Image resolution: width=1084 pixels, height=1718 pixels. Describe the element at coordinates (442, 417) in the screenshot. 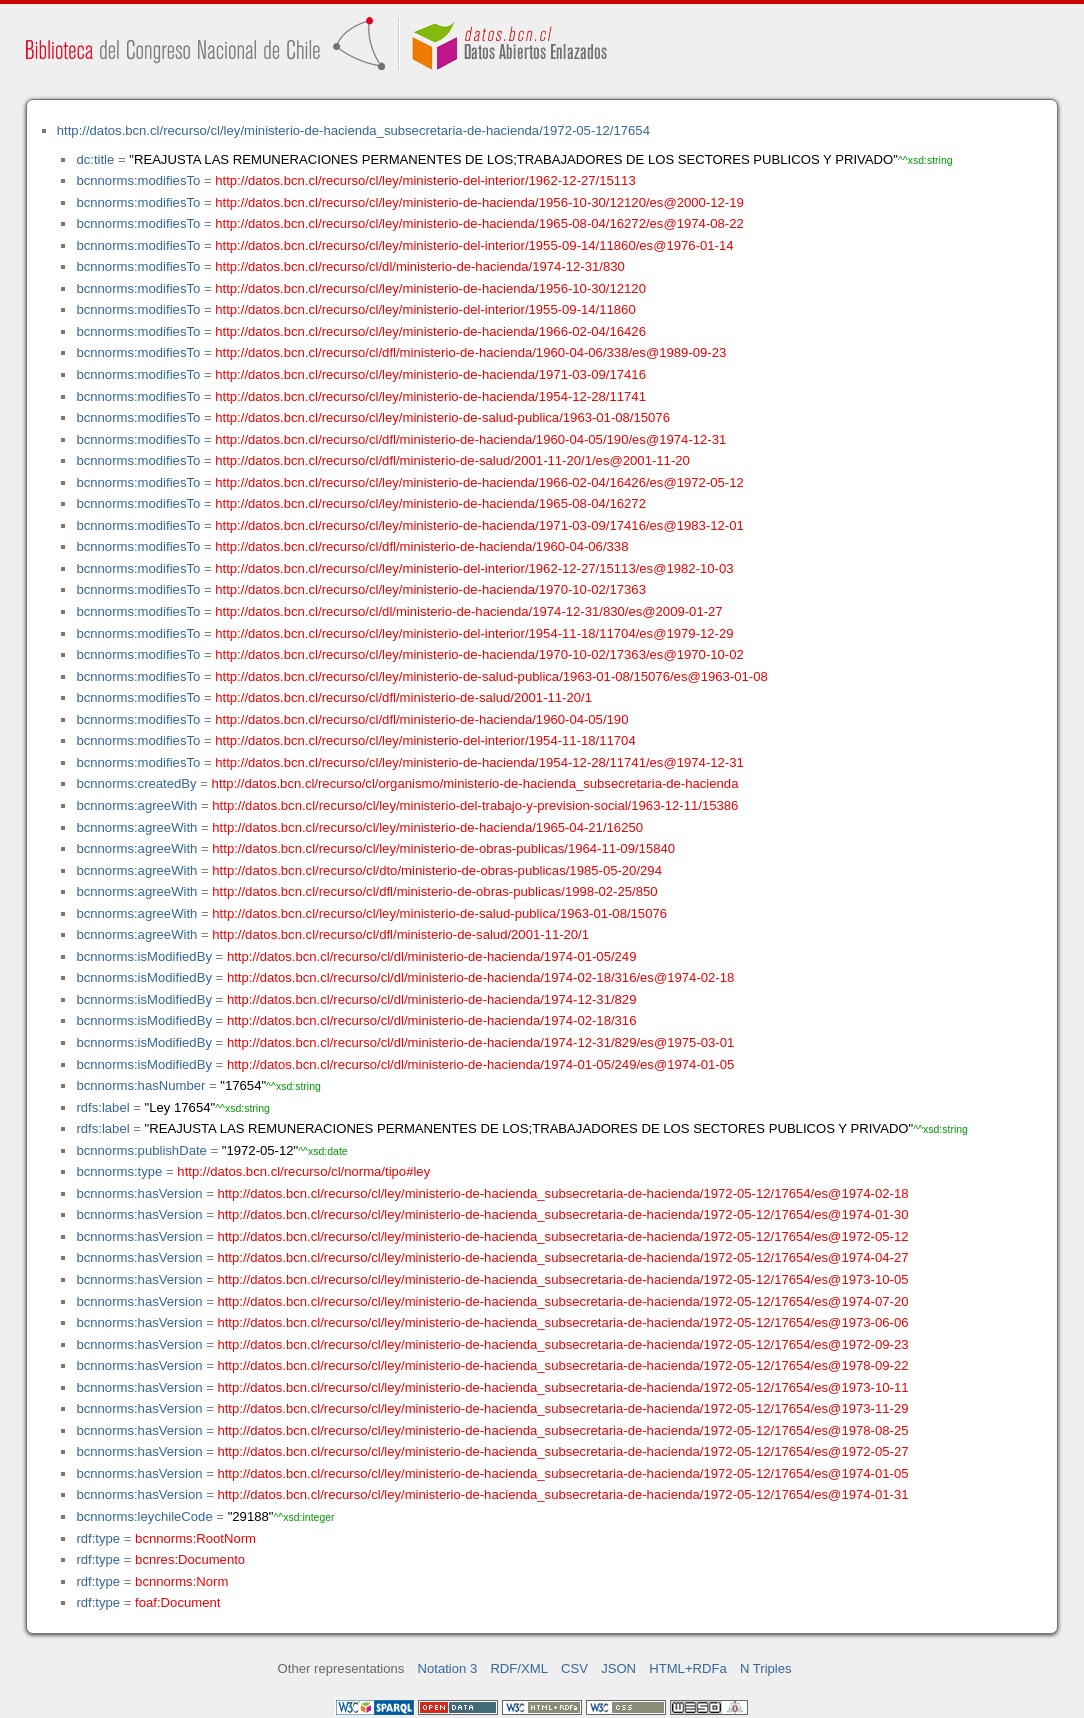

I see `http://datos.bcn.cl/recurso/cl/ley/ministerio-de-salud-publica/1963-01-08/15076` at that location.